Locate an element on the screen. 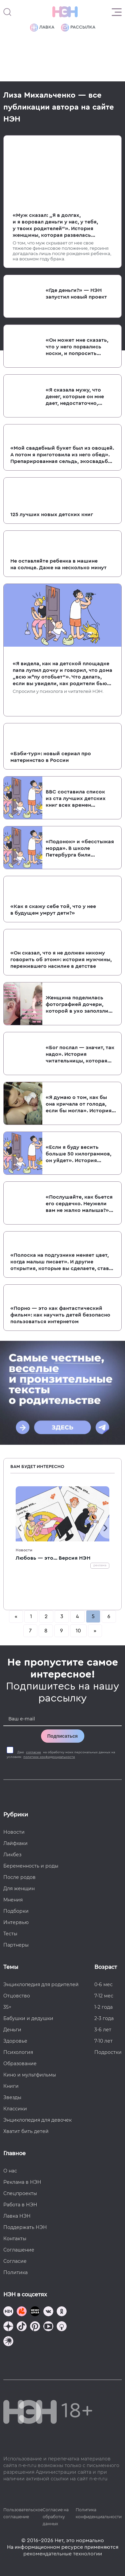 The image size is (125, 2576). Партнеры is located at coordinates (16, 1945).